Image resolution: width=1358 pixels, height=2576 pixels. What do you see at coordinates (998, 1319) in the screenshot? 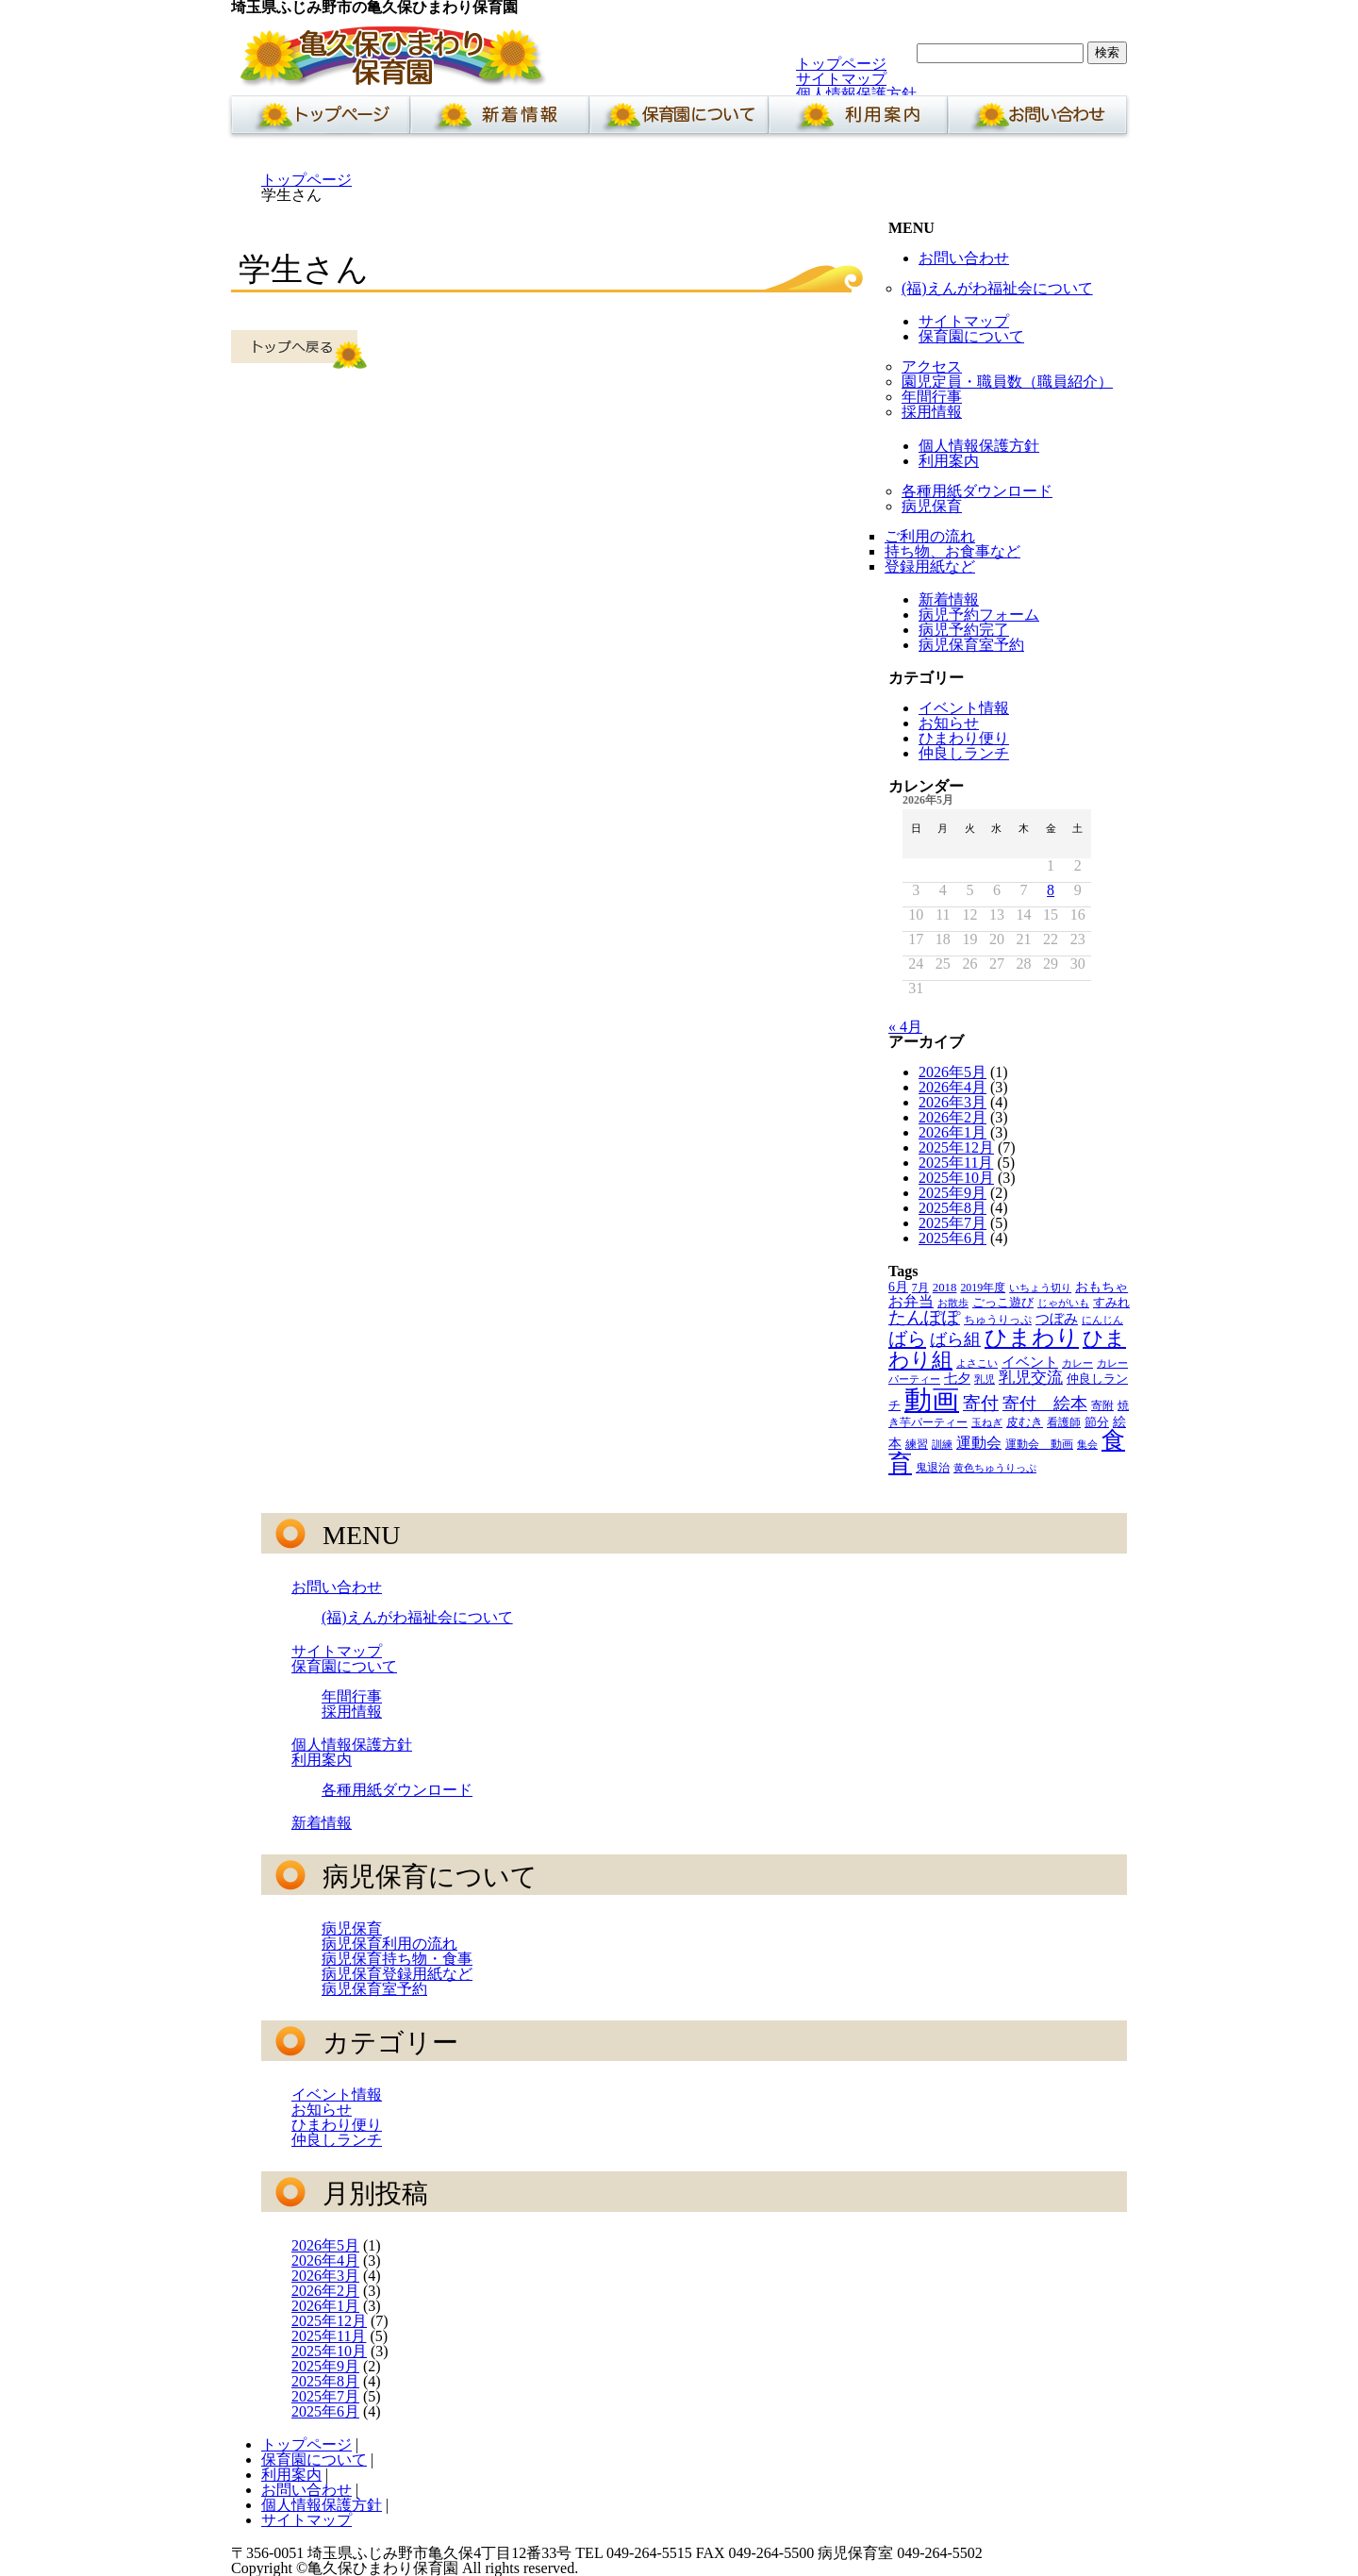
I see `ちゅうりっぷ [ちゅうりっぷ (4個の項目)]` at bounding box center [998, 1319].